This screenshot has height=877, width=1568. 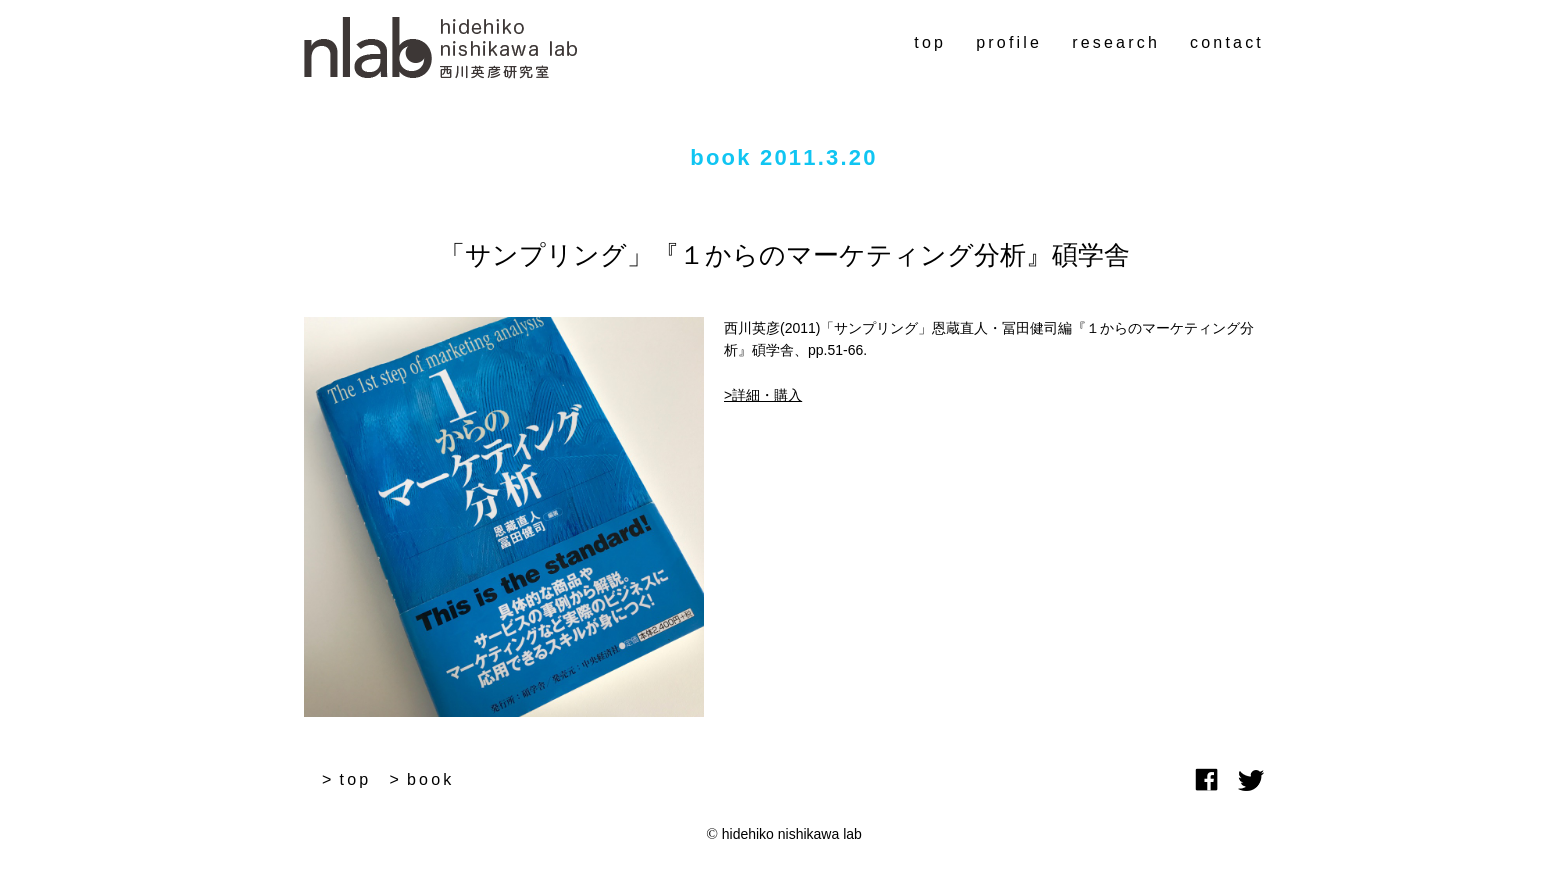 What do you see at coordinates (1116, 42) in the screenshot?
I see `research` at bounding box center [1116, 42].